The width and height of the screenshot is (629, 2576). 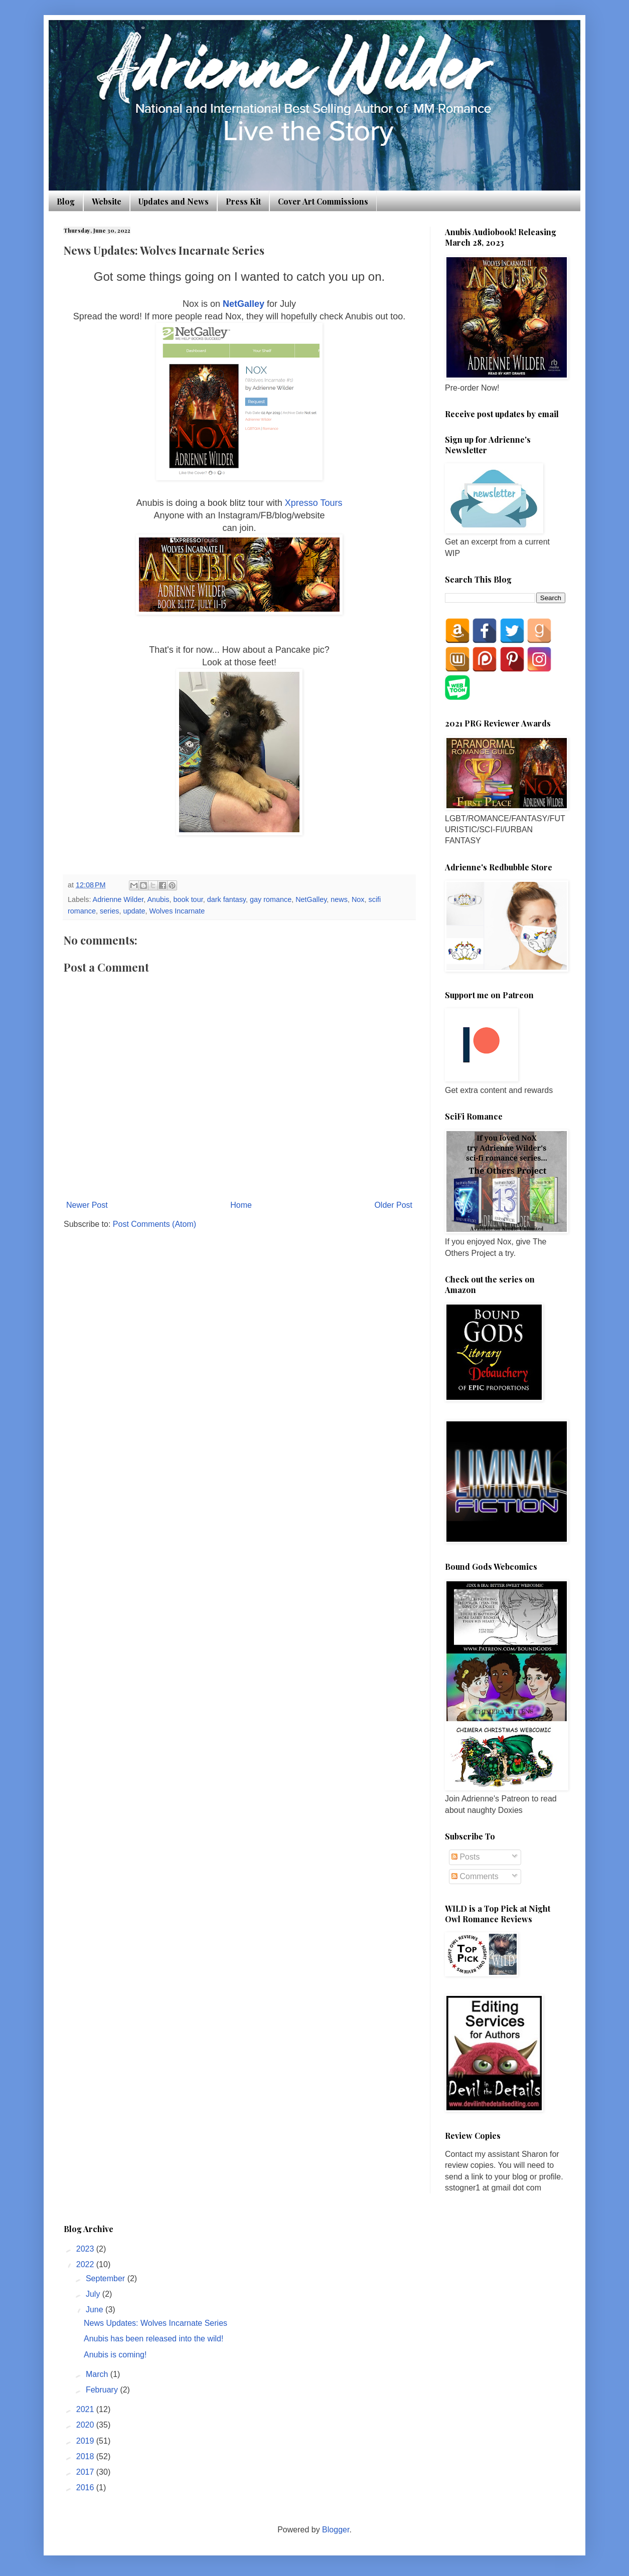 What do you see at coordinates (465, 1857) in the screenshot?
I see `Posts` at bounding box center [465, 1857].